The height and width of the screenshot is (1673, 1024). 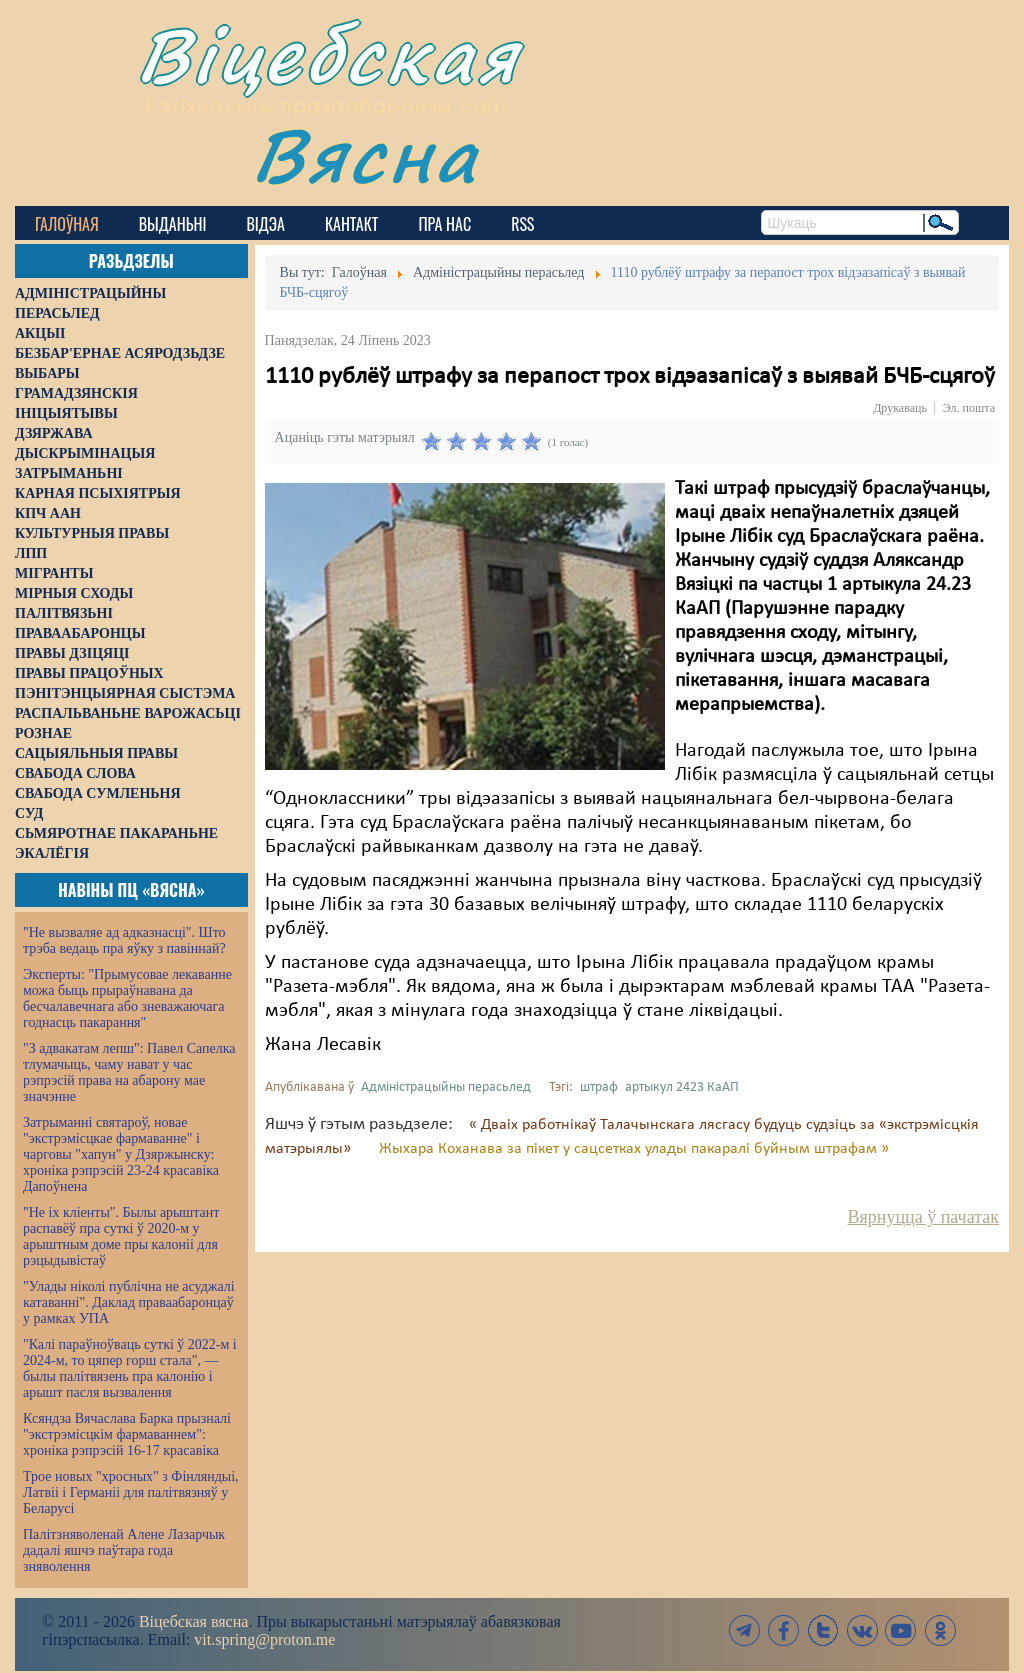 What do you see at coordinates (129, 1302) in the screenshot?
I see `"Улады ніколі публічна не асуджалі катаванні". Даклад праваабаронцаў у рамках УПА` at bounding box center [129, 1302].